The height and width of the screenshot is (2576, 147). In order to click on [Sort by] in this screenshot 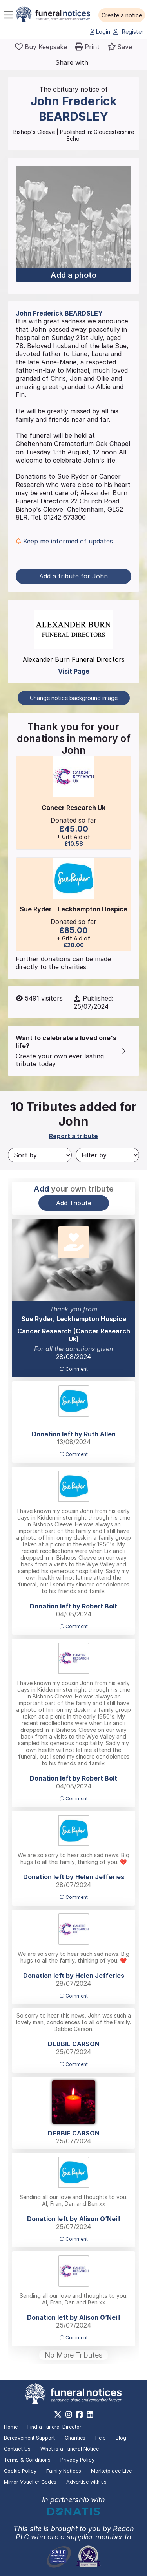, I will do `click(40, 1155)`.